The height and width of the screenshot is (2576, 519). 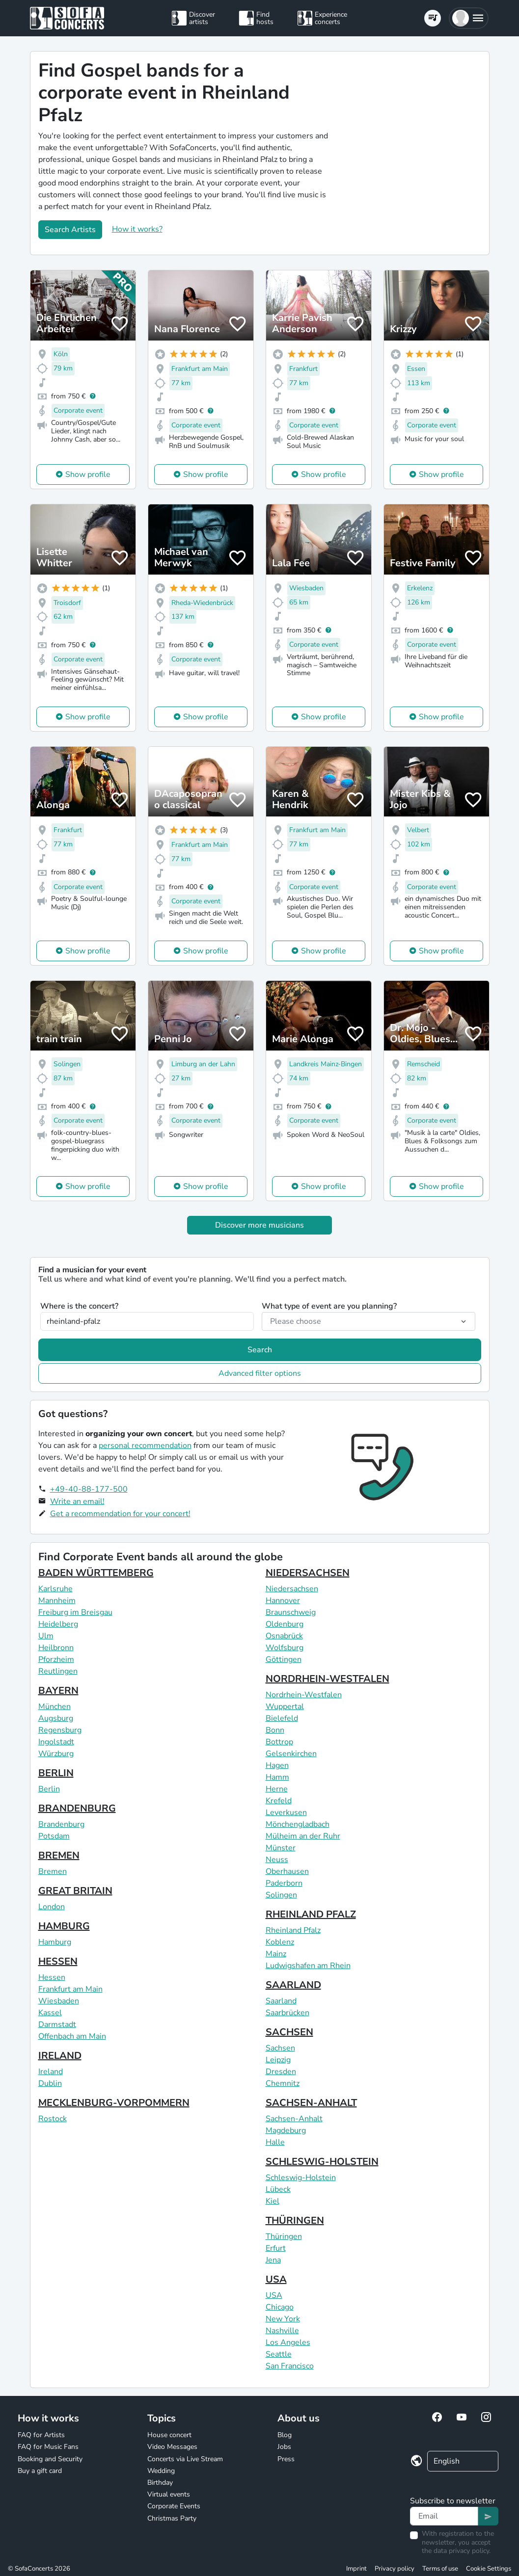 I want to click on Buy a gift card, so click(x=40, y=2470).